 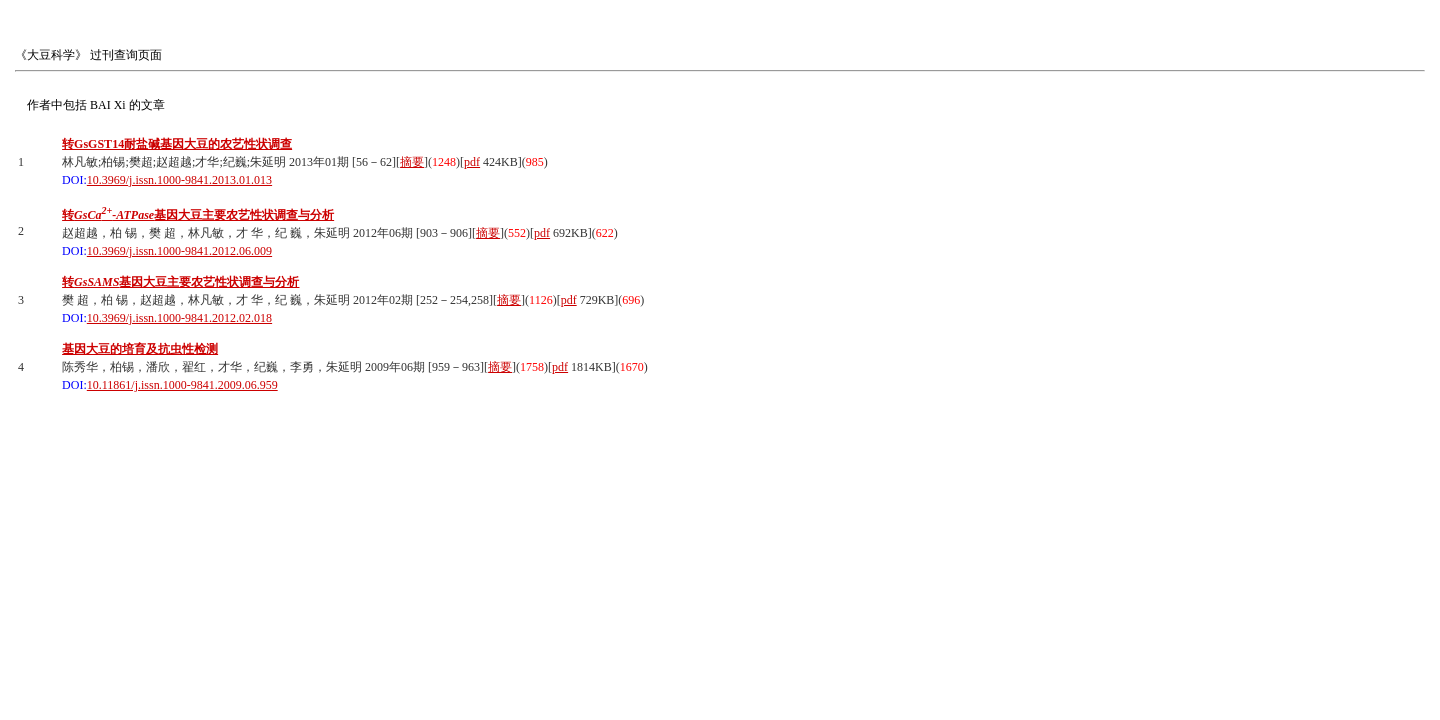 I want to click on pdf, so click(x=472, y=162).